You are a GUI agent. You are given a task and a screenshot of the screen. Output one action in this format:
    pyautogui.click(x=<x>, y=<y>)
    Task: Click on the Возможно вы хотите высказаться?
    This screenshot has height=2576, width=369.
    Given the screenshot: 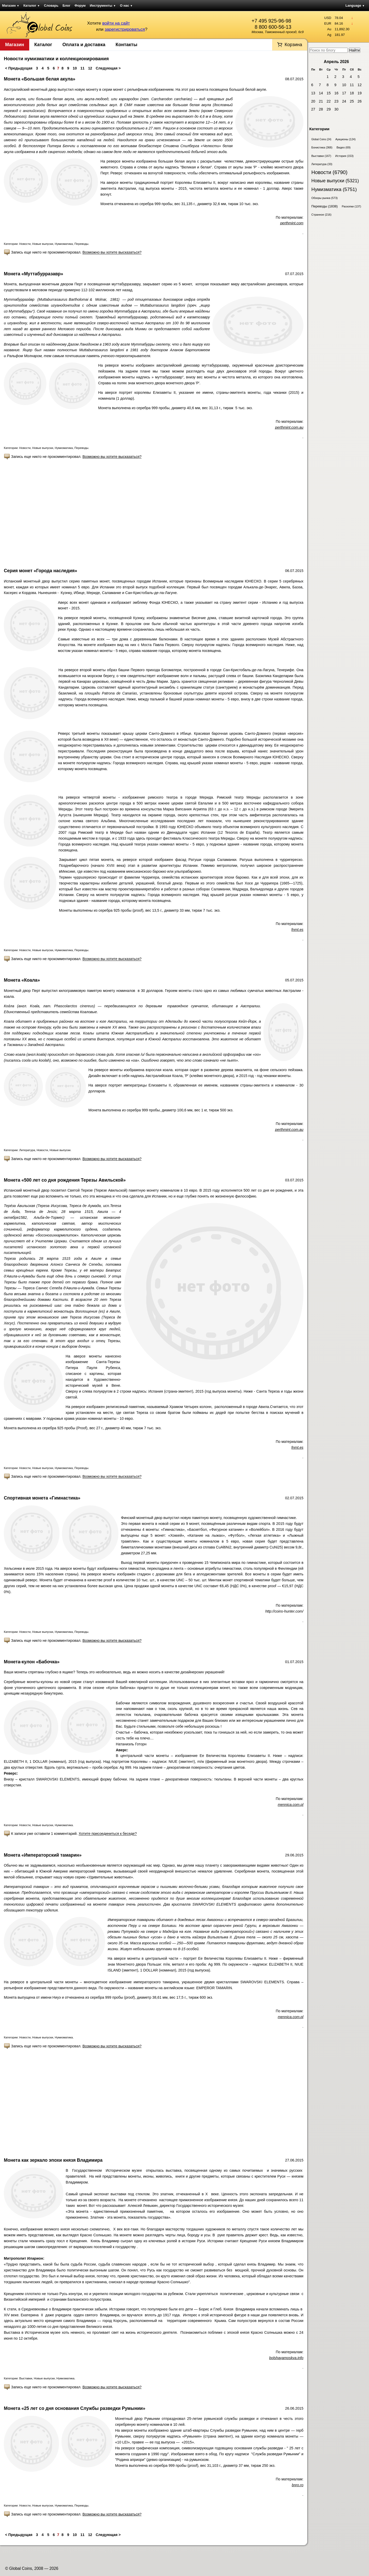 What is the action you would take?
    pyautogui.click(x=112, y=252)
    